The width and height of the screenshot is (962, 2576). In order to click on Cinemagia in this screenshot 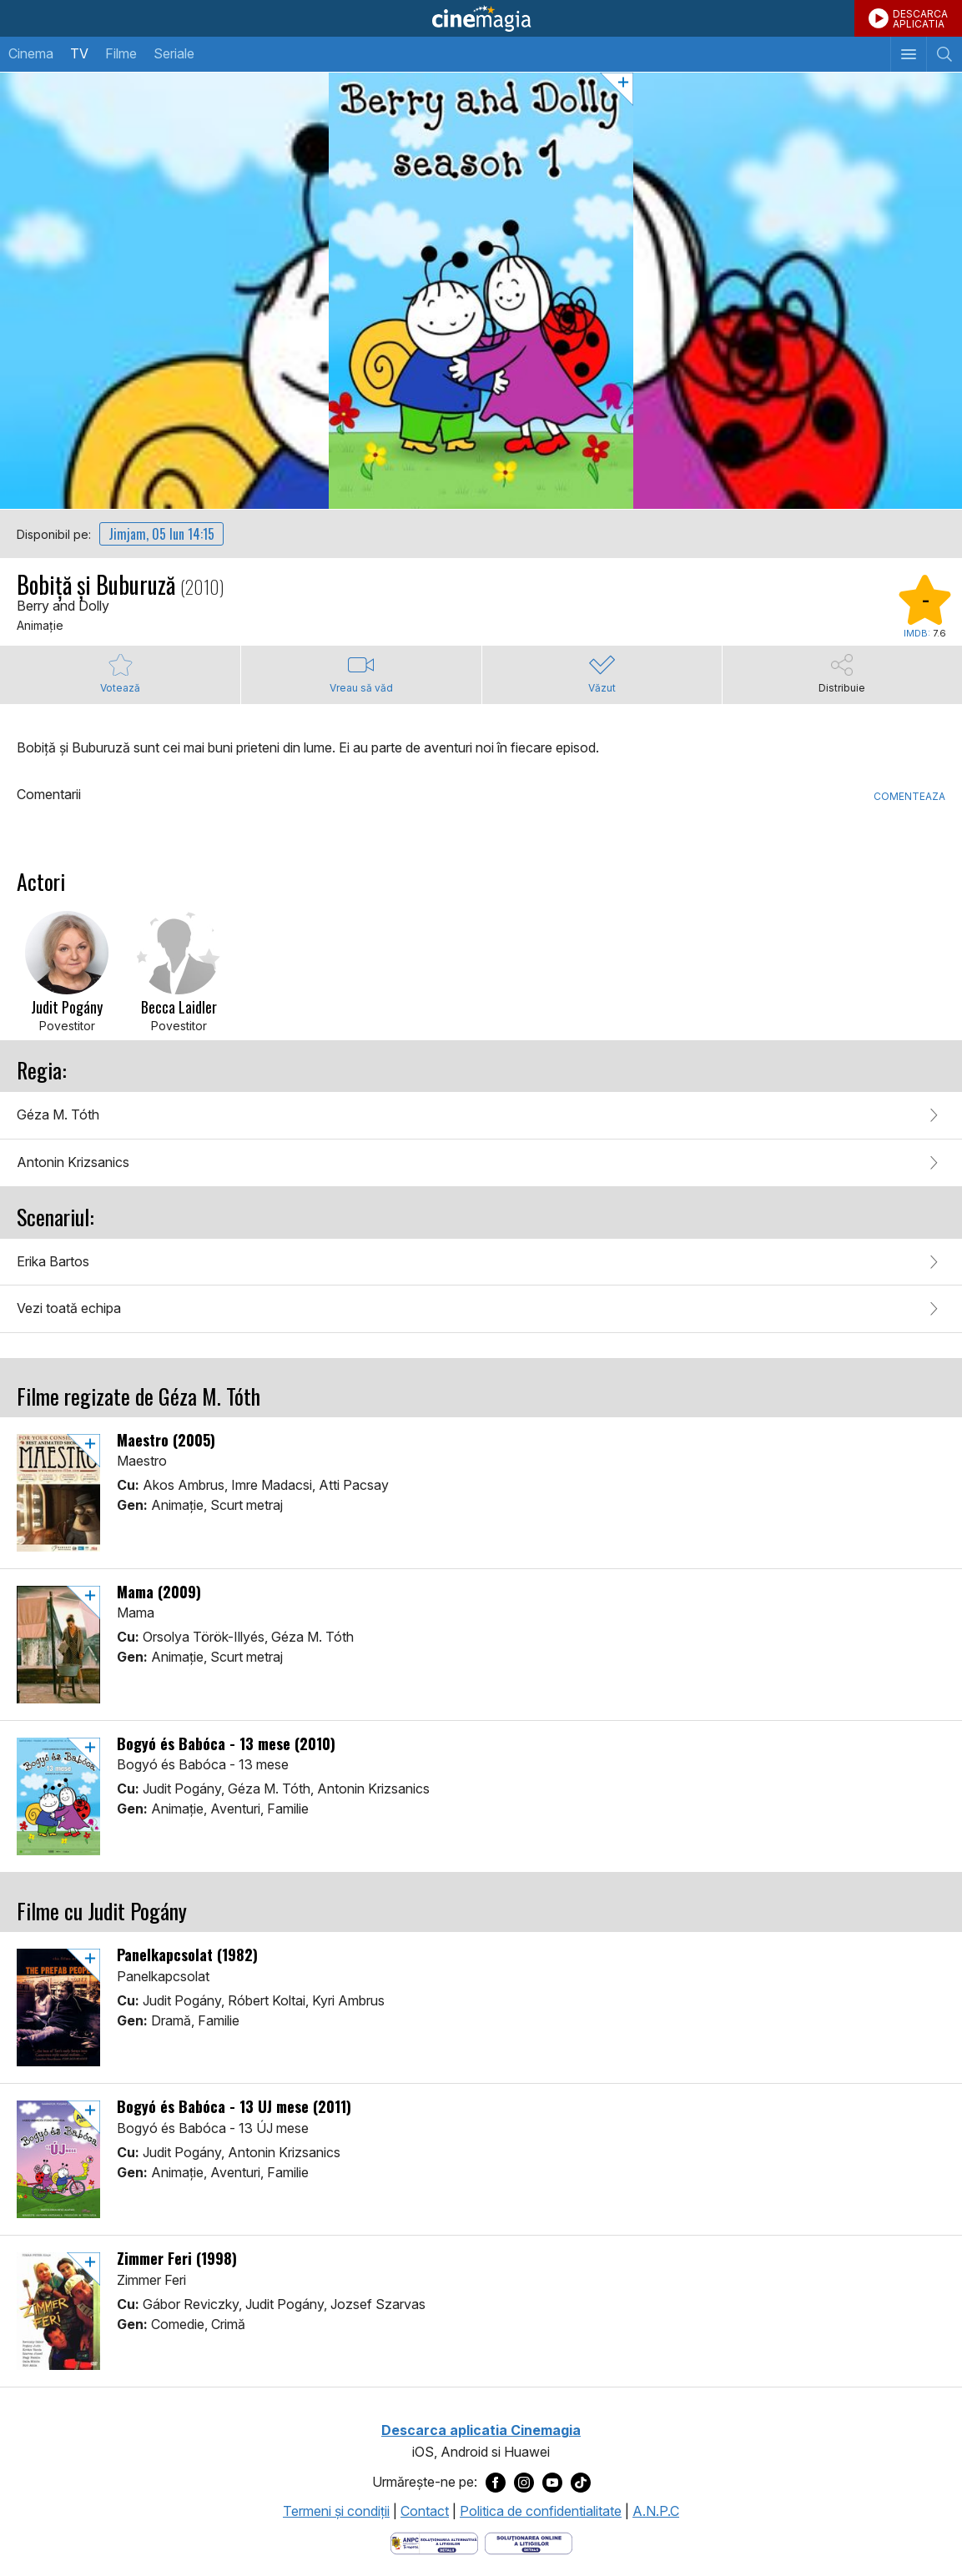, I will do `click(481, 18)`.